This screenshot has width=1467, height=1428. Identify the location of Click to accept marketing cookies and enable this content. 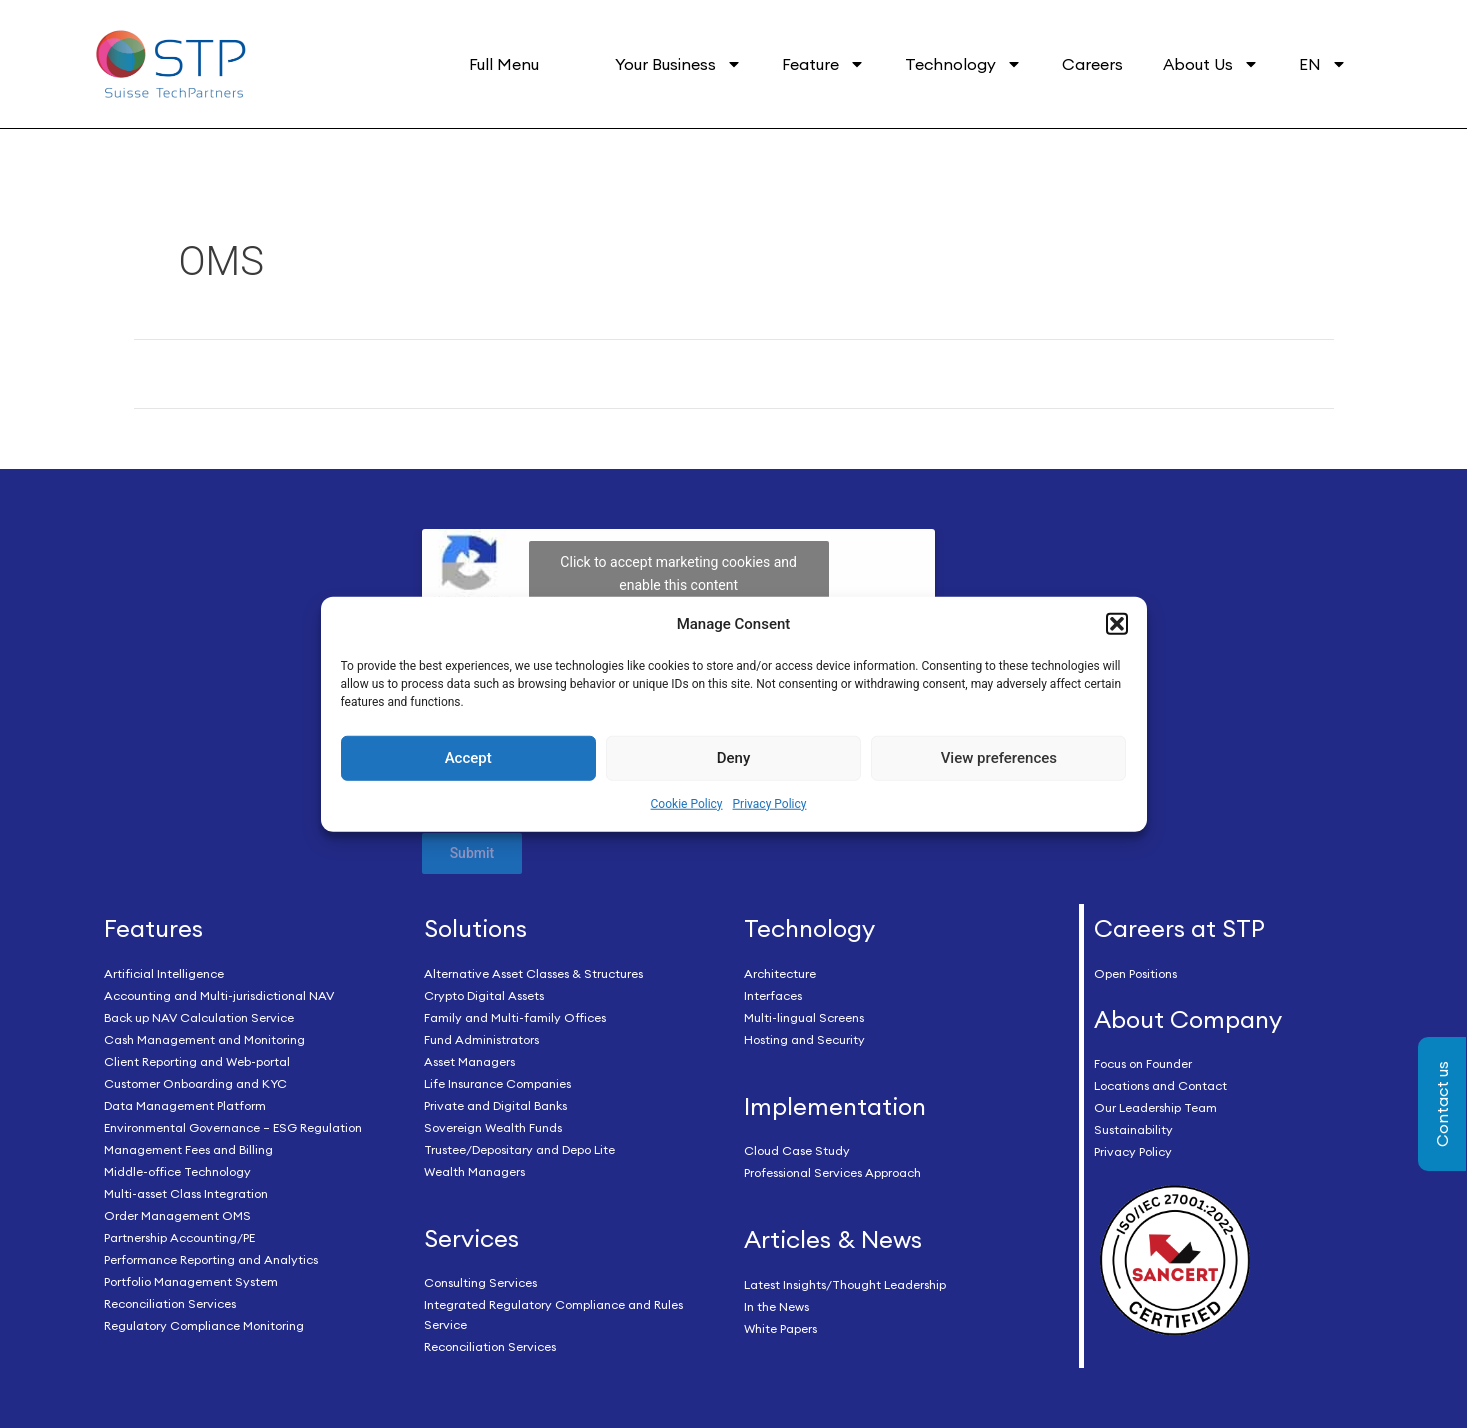
(678, 573).